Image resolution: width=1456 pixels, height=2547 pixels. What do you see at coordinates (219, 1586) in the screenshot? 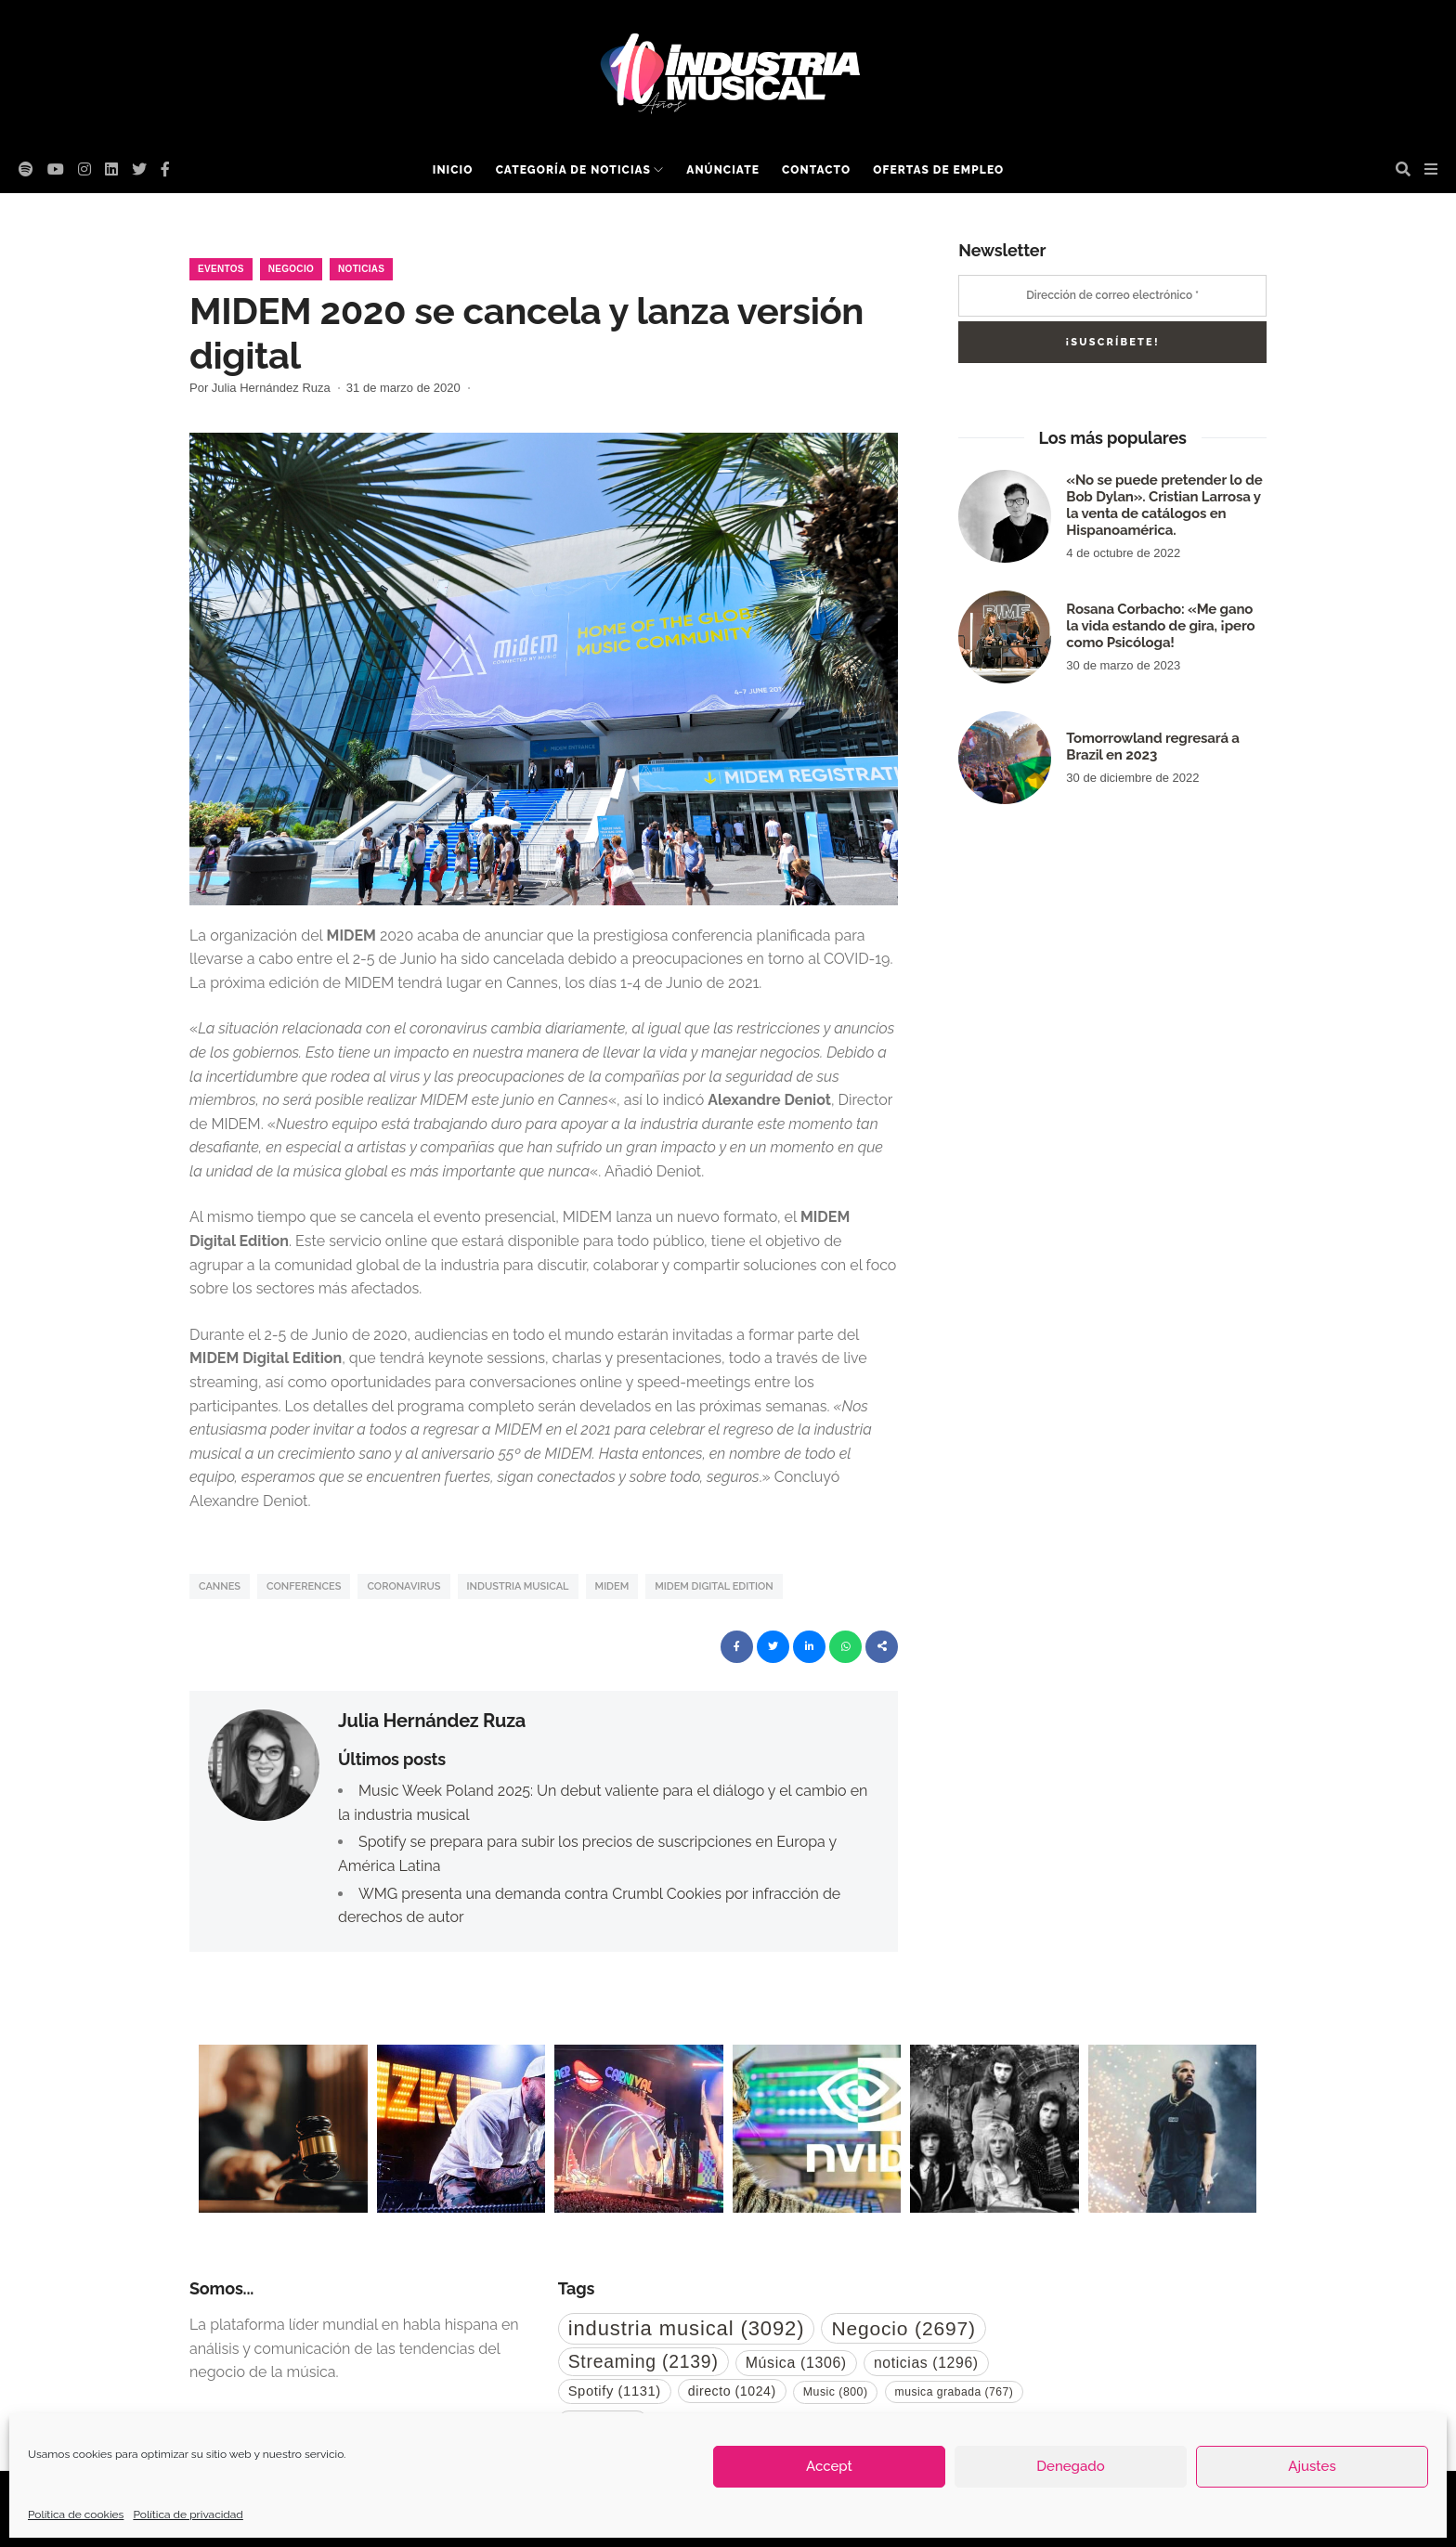
I see `cannes` at bounding box center [219, 1586].